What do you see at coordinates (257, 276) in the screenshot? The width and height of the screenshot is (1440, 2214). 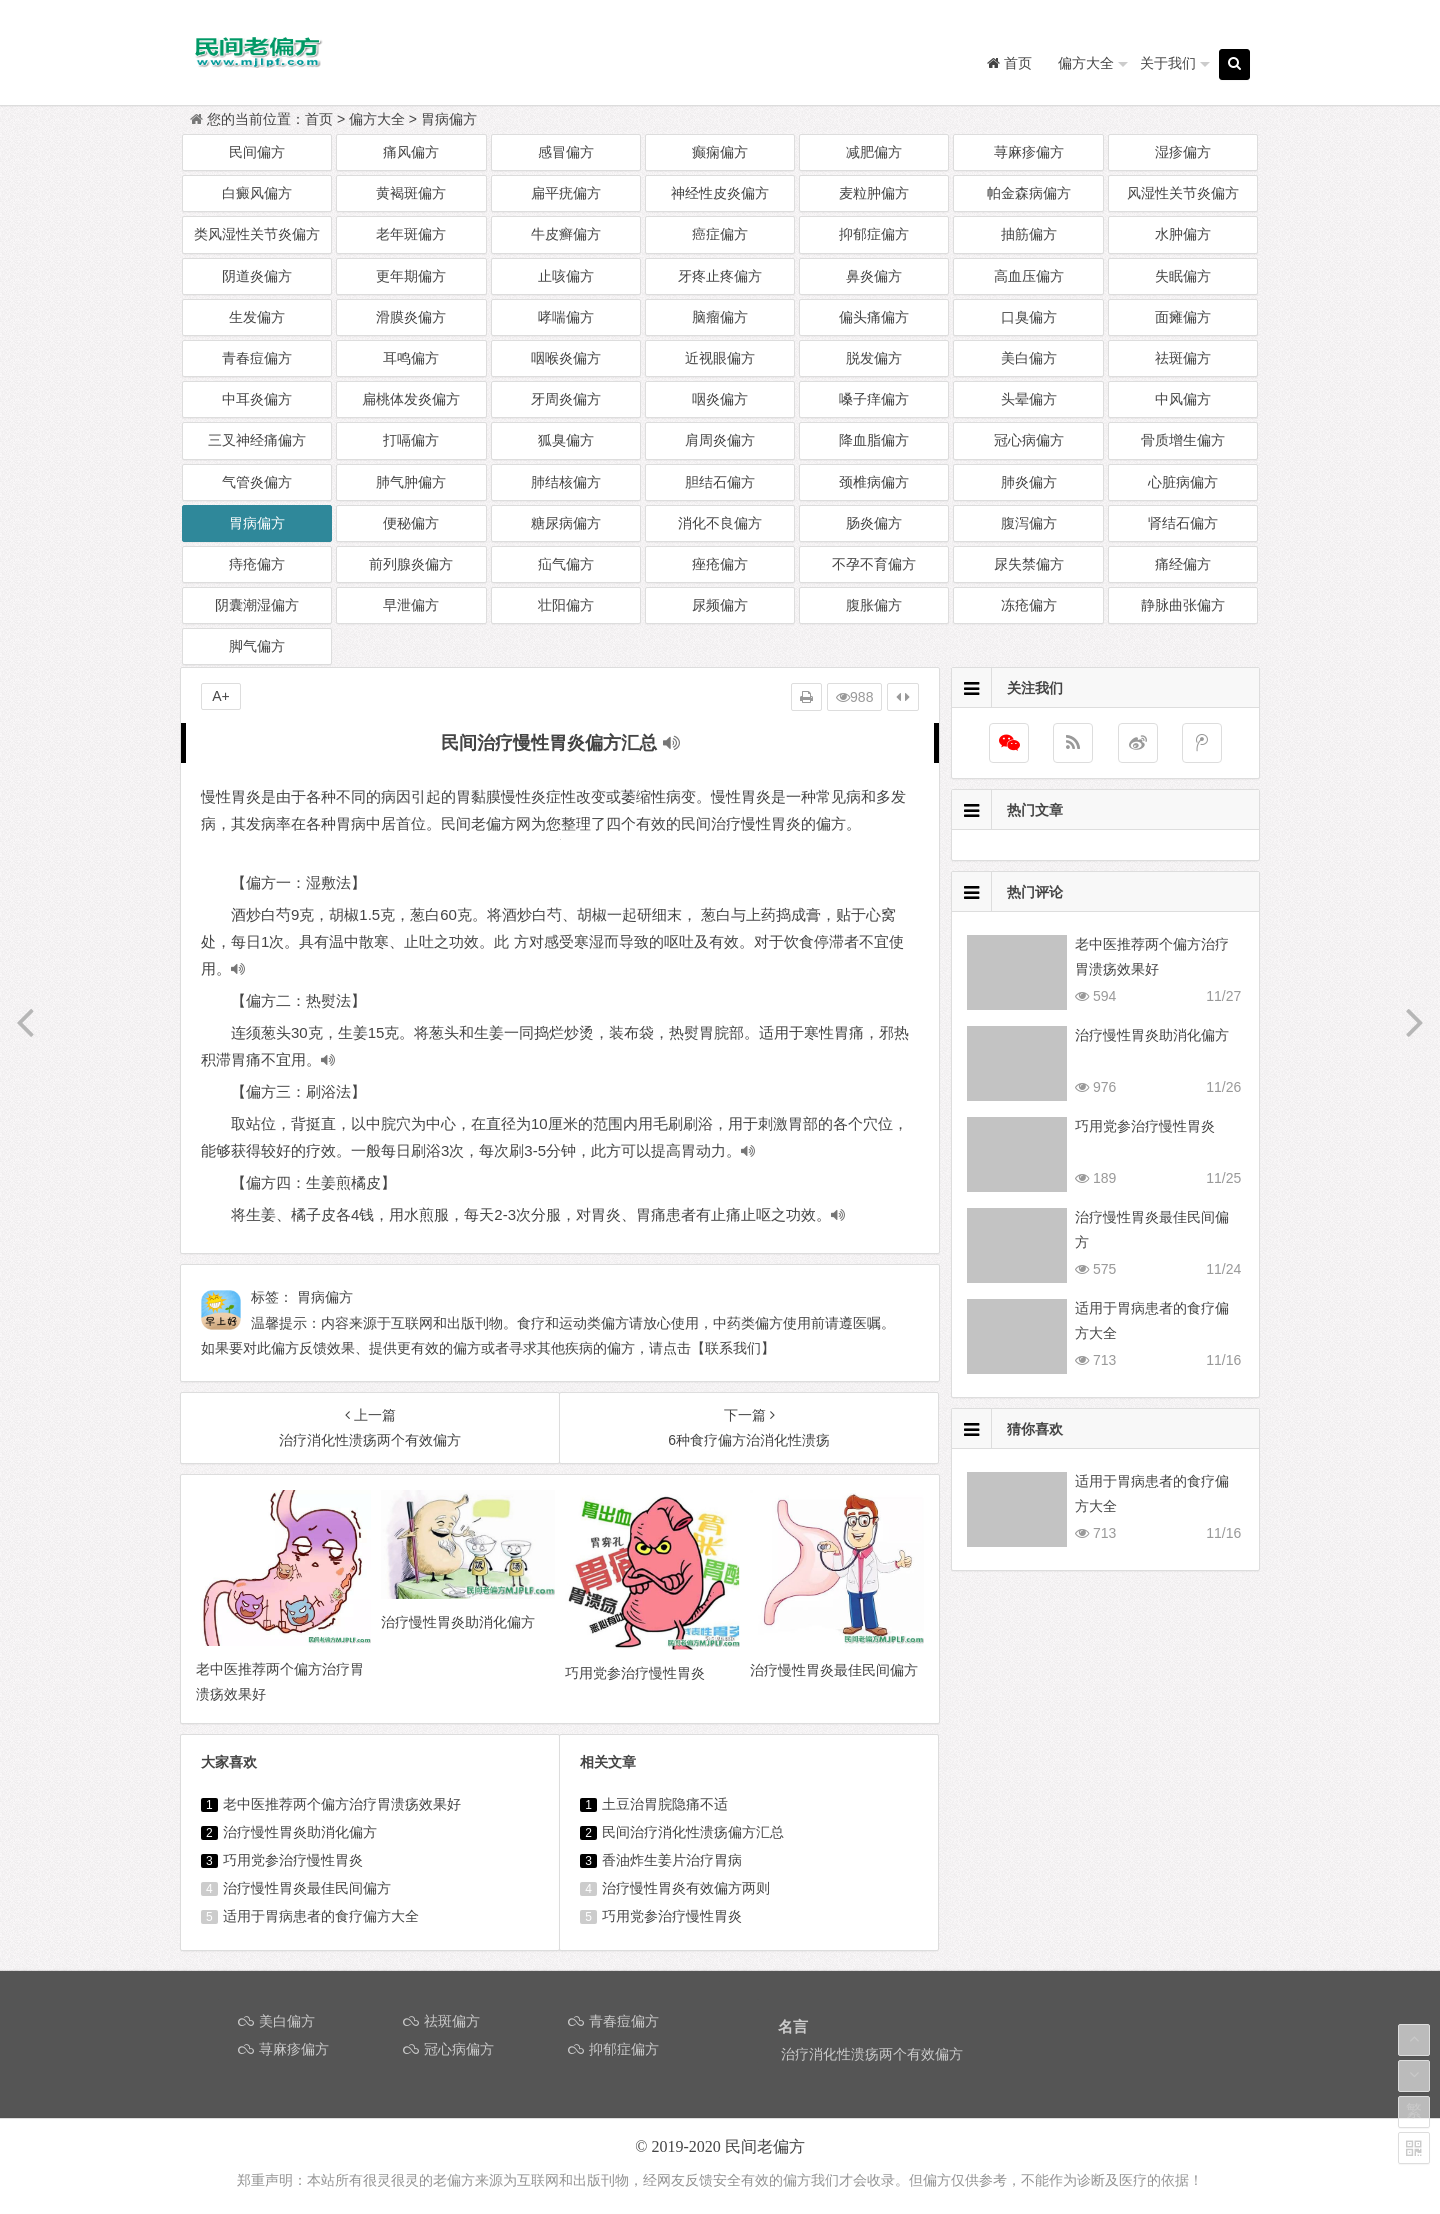 I see `阴道炎偏方` at bounding box center [257, 276].